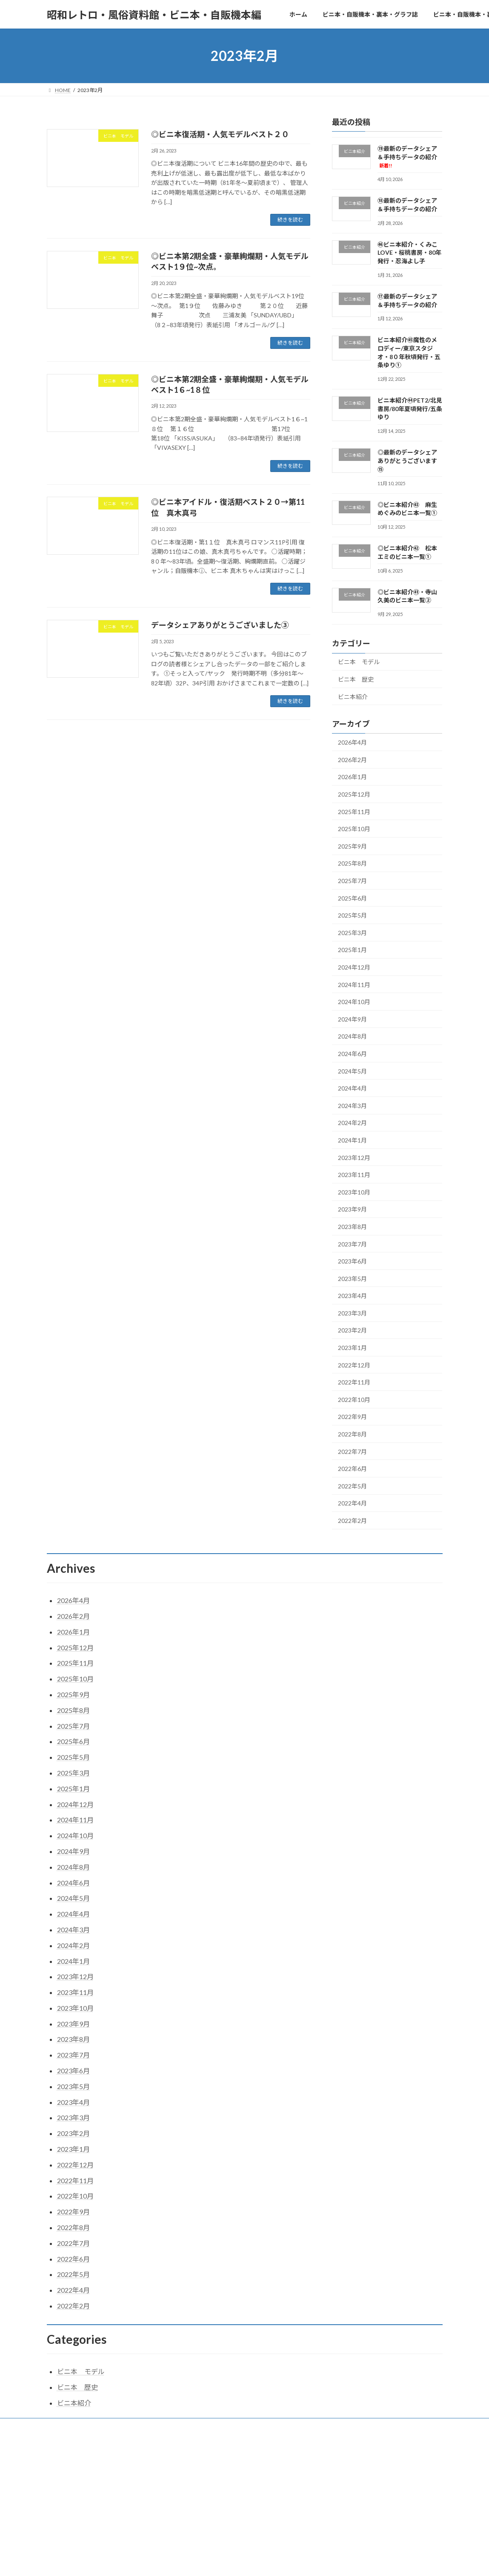 The width and height of the screenshot is (489, 2576). I want to click on 2026年2月, so click(352, 759).